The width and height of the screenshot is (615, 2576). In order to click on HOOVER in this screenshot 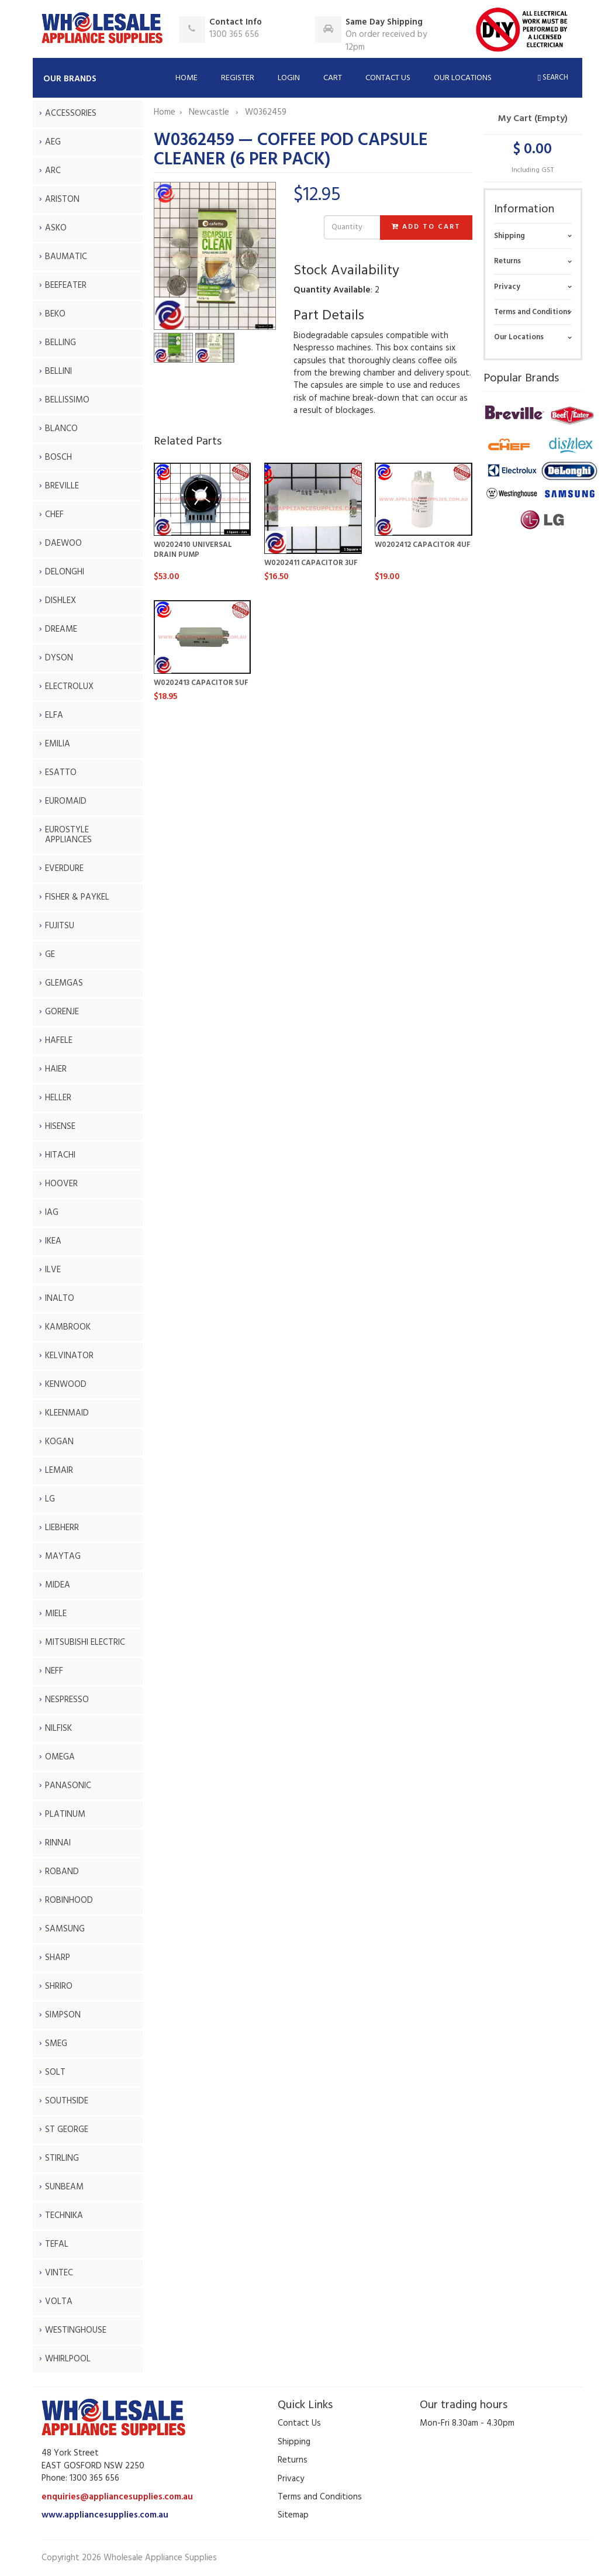, I will do `click(61, 1184)`.